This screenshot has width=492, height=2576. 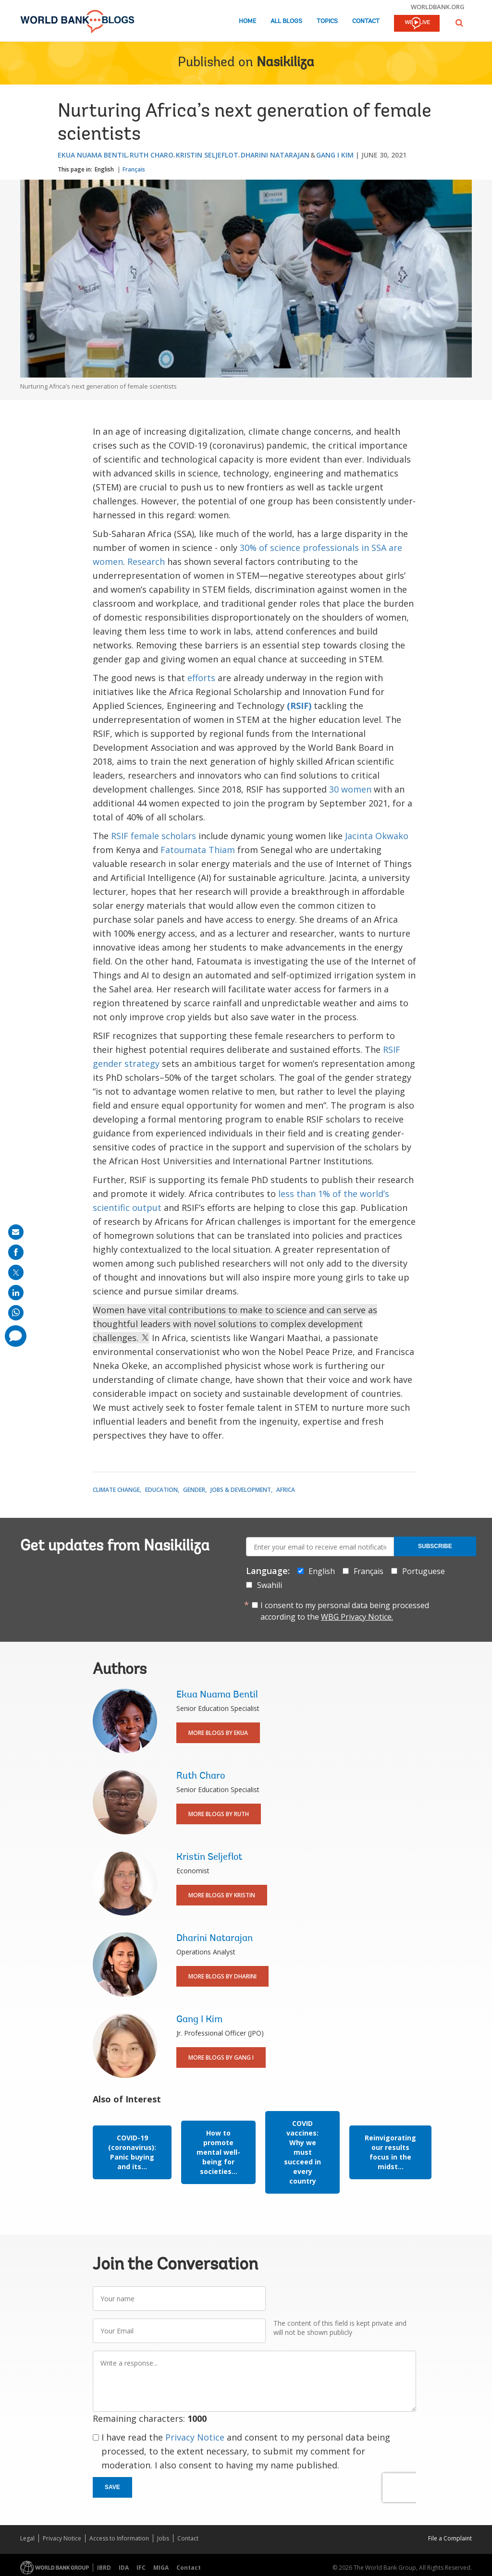 What do you see at coordinates (275, 155) in the screenshot?
I see `Dharini Natarajan` at bounding box center [275, 155].